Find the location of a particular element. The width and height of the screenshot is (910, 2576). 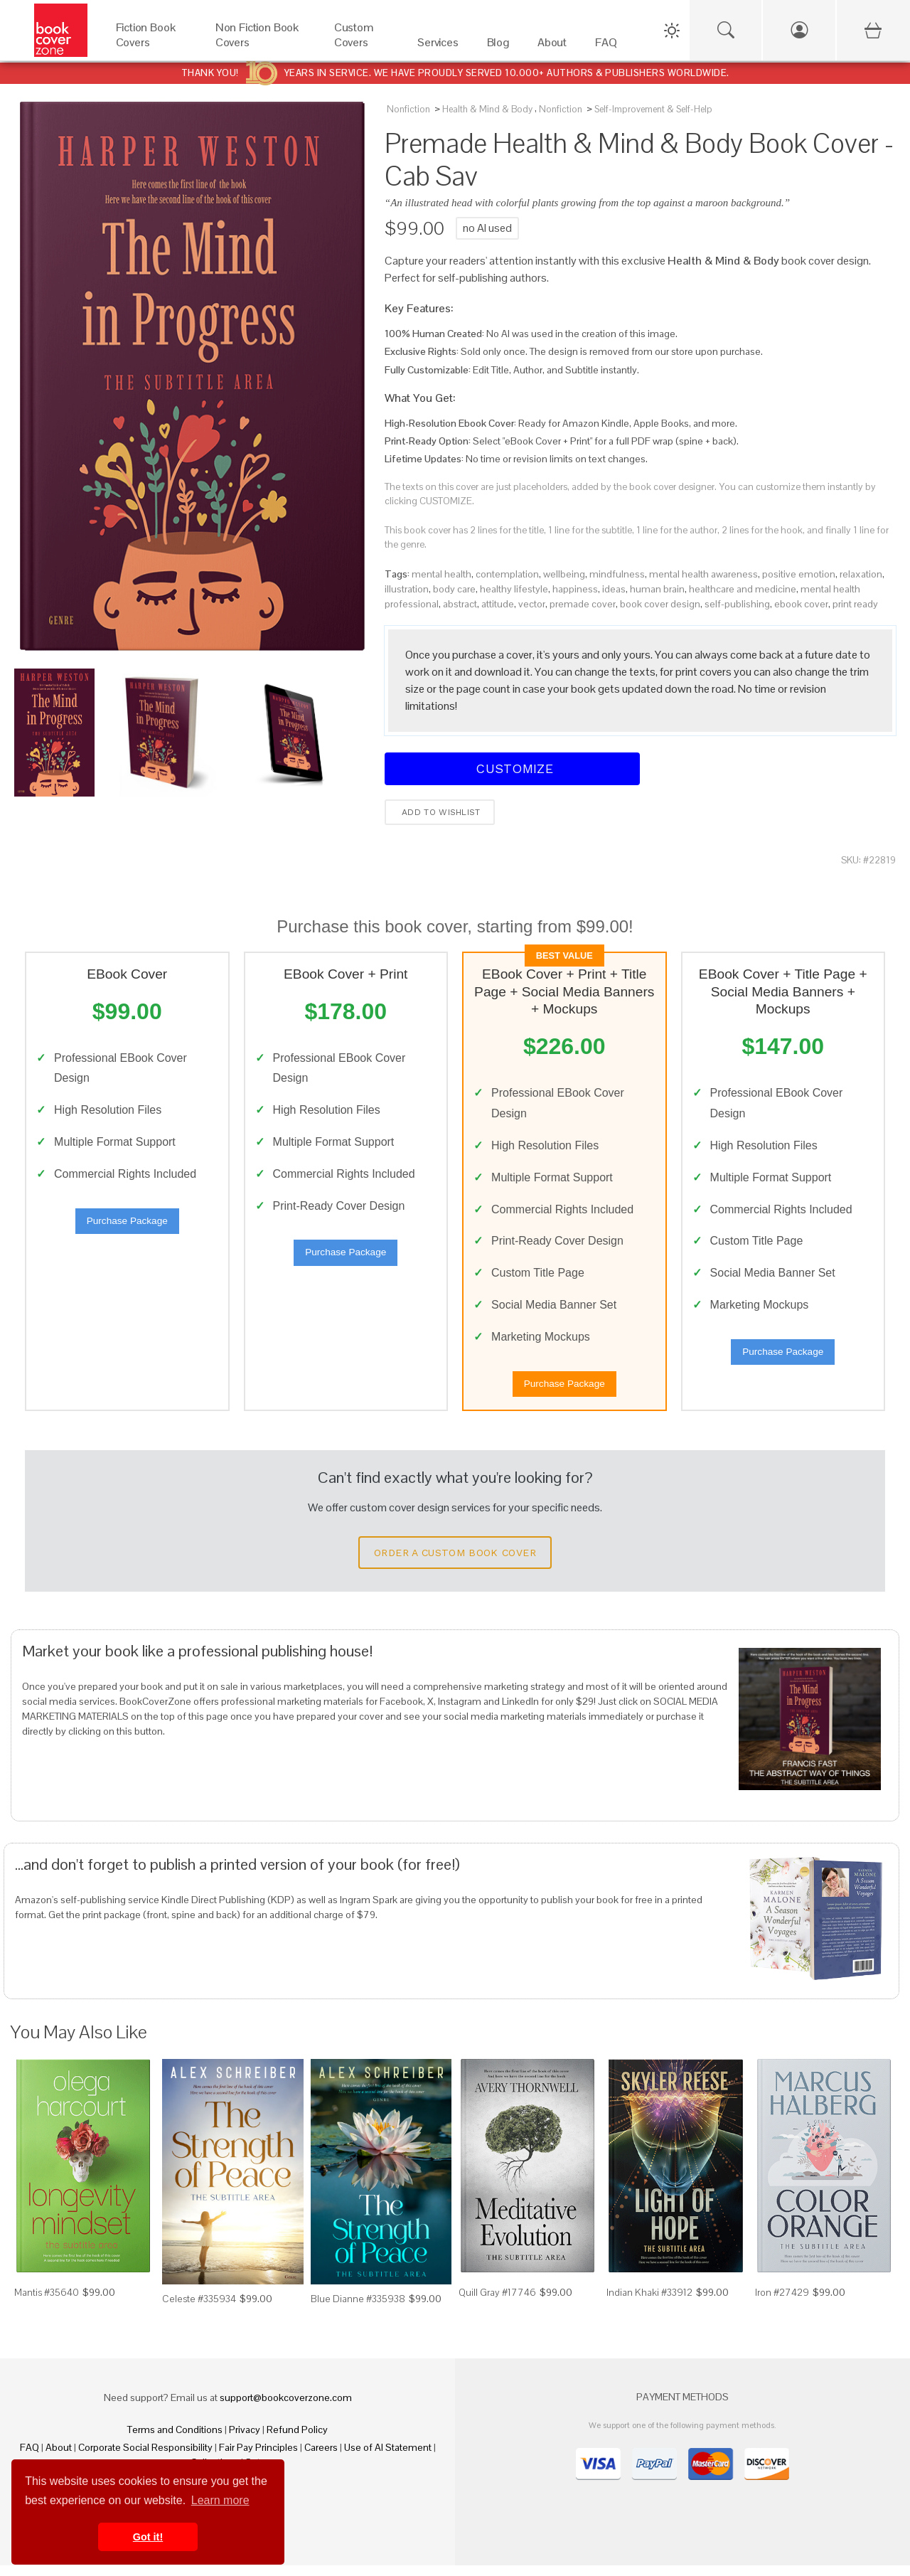

Fair Pay Principles is located at coordinates (258, 2458).